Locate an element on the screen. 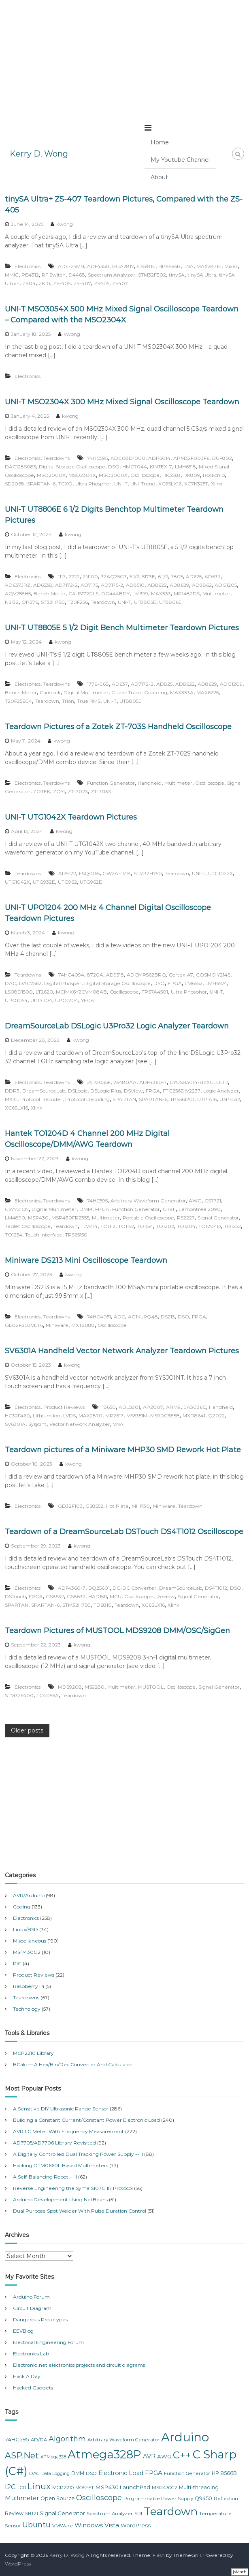 The height and width of the screenshot is (2576, 249). 18650 is located at coordinates (109, 1407).